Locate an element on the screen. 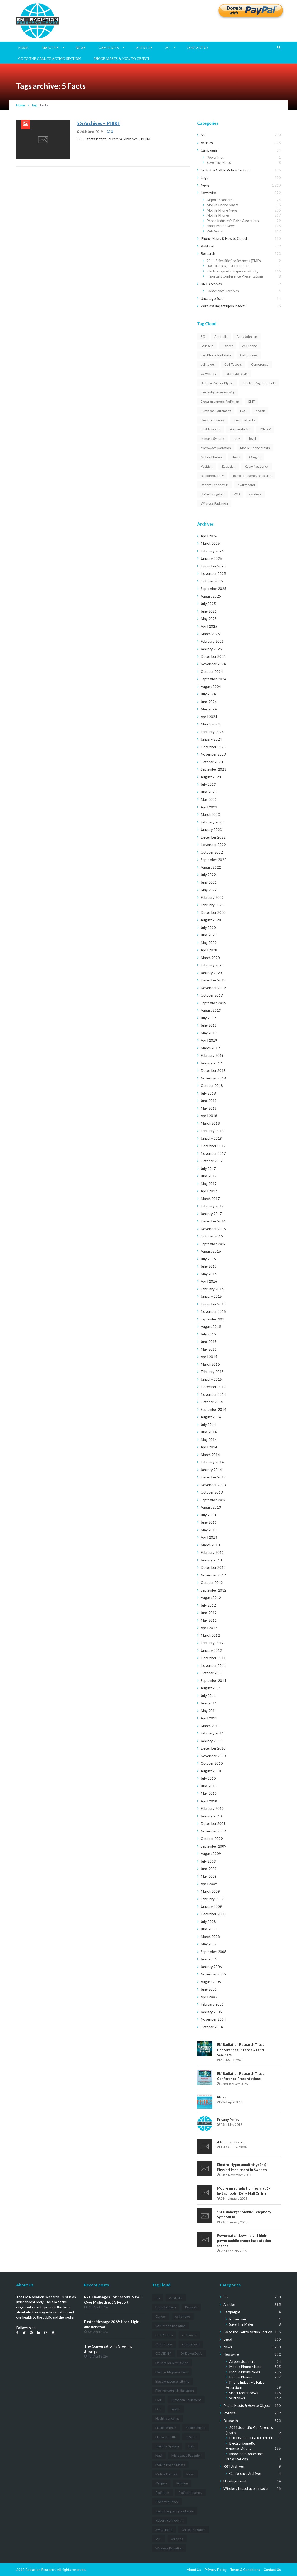 The height and width of the screenshot is (2576, 297). January 2025 is located at coordinates (211, 649).